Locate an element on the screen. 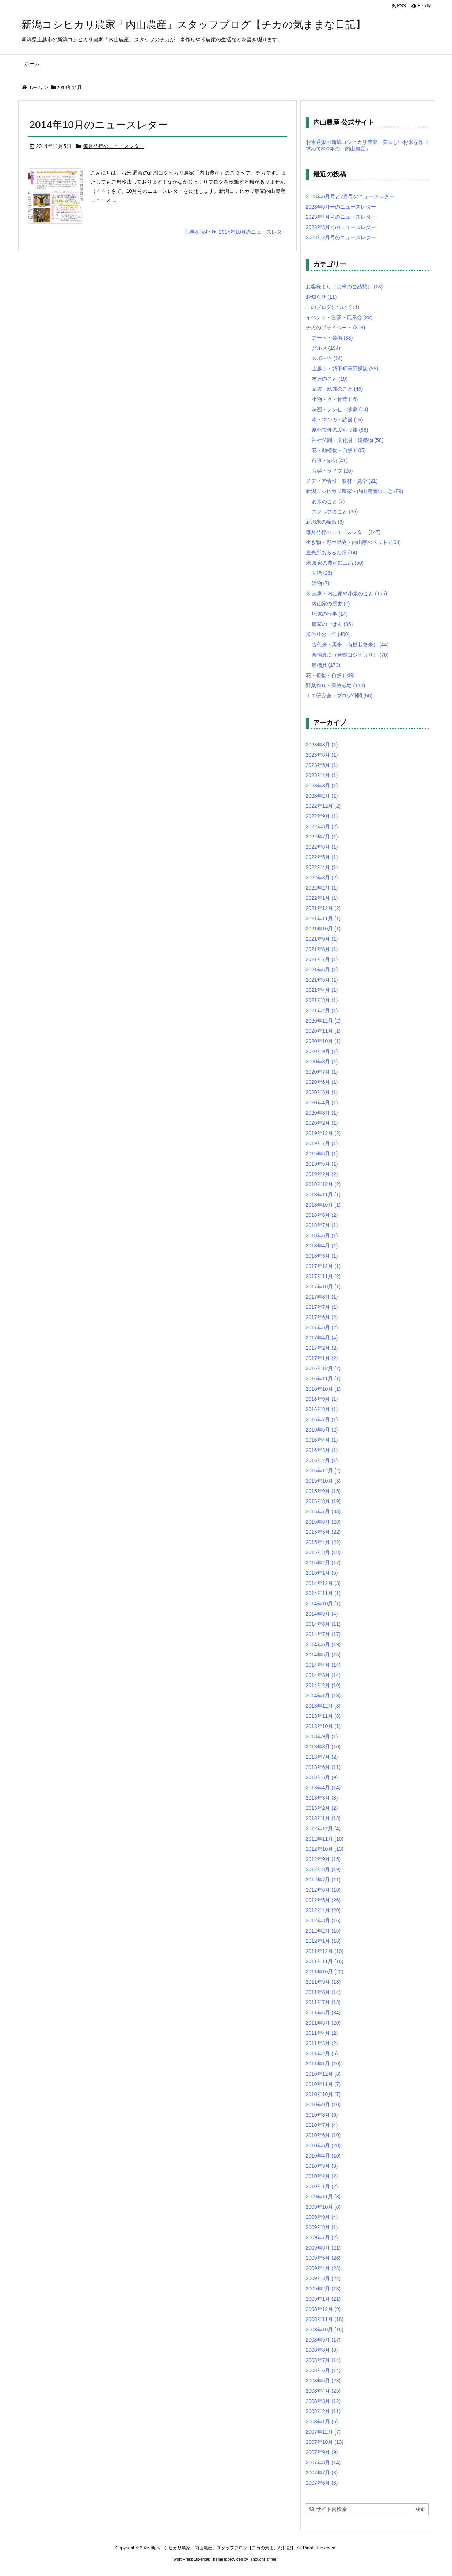  2021年4月 is located at coordinates (322, 990).